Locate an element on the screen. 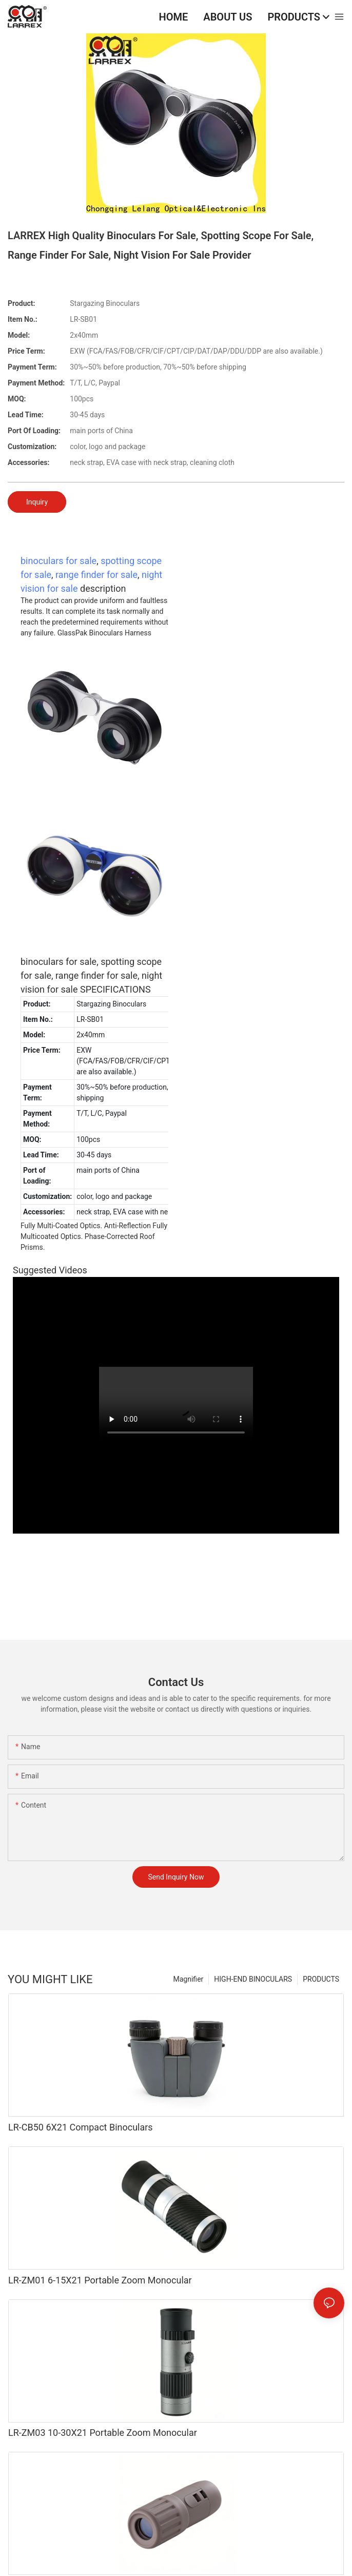 This screenshot has width=352, height=2576. range finder for sale is located at coordinates (96, 574).